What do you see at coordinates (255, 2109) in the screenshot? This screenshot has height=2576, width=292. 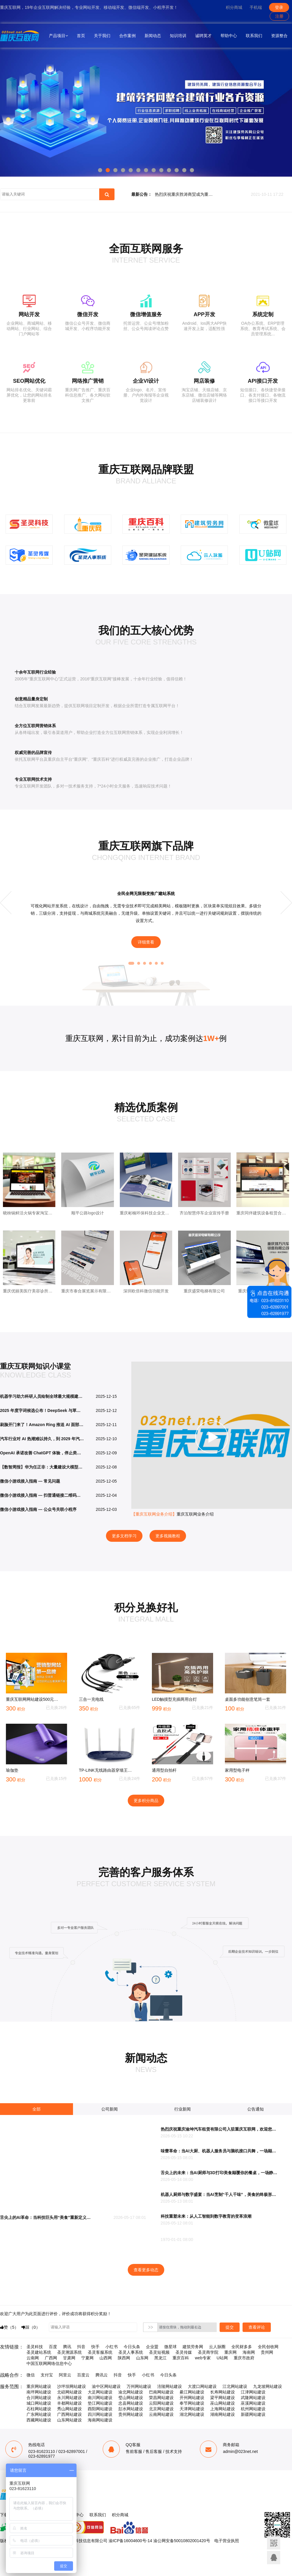 I see `公告通知` at bounding box center [255, 2109].